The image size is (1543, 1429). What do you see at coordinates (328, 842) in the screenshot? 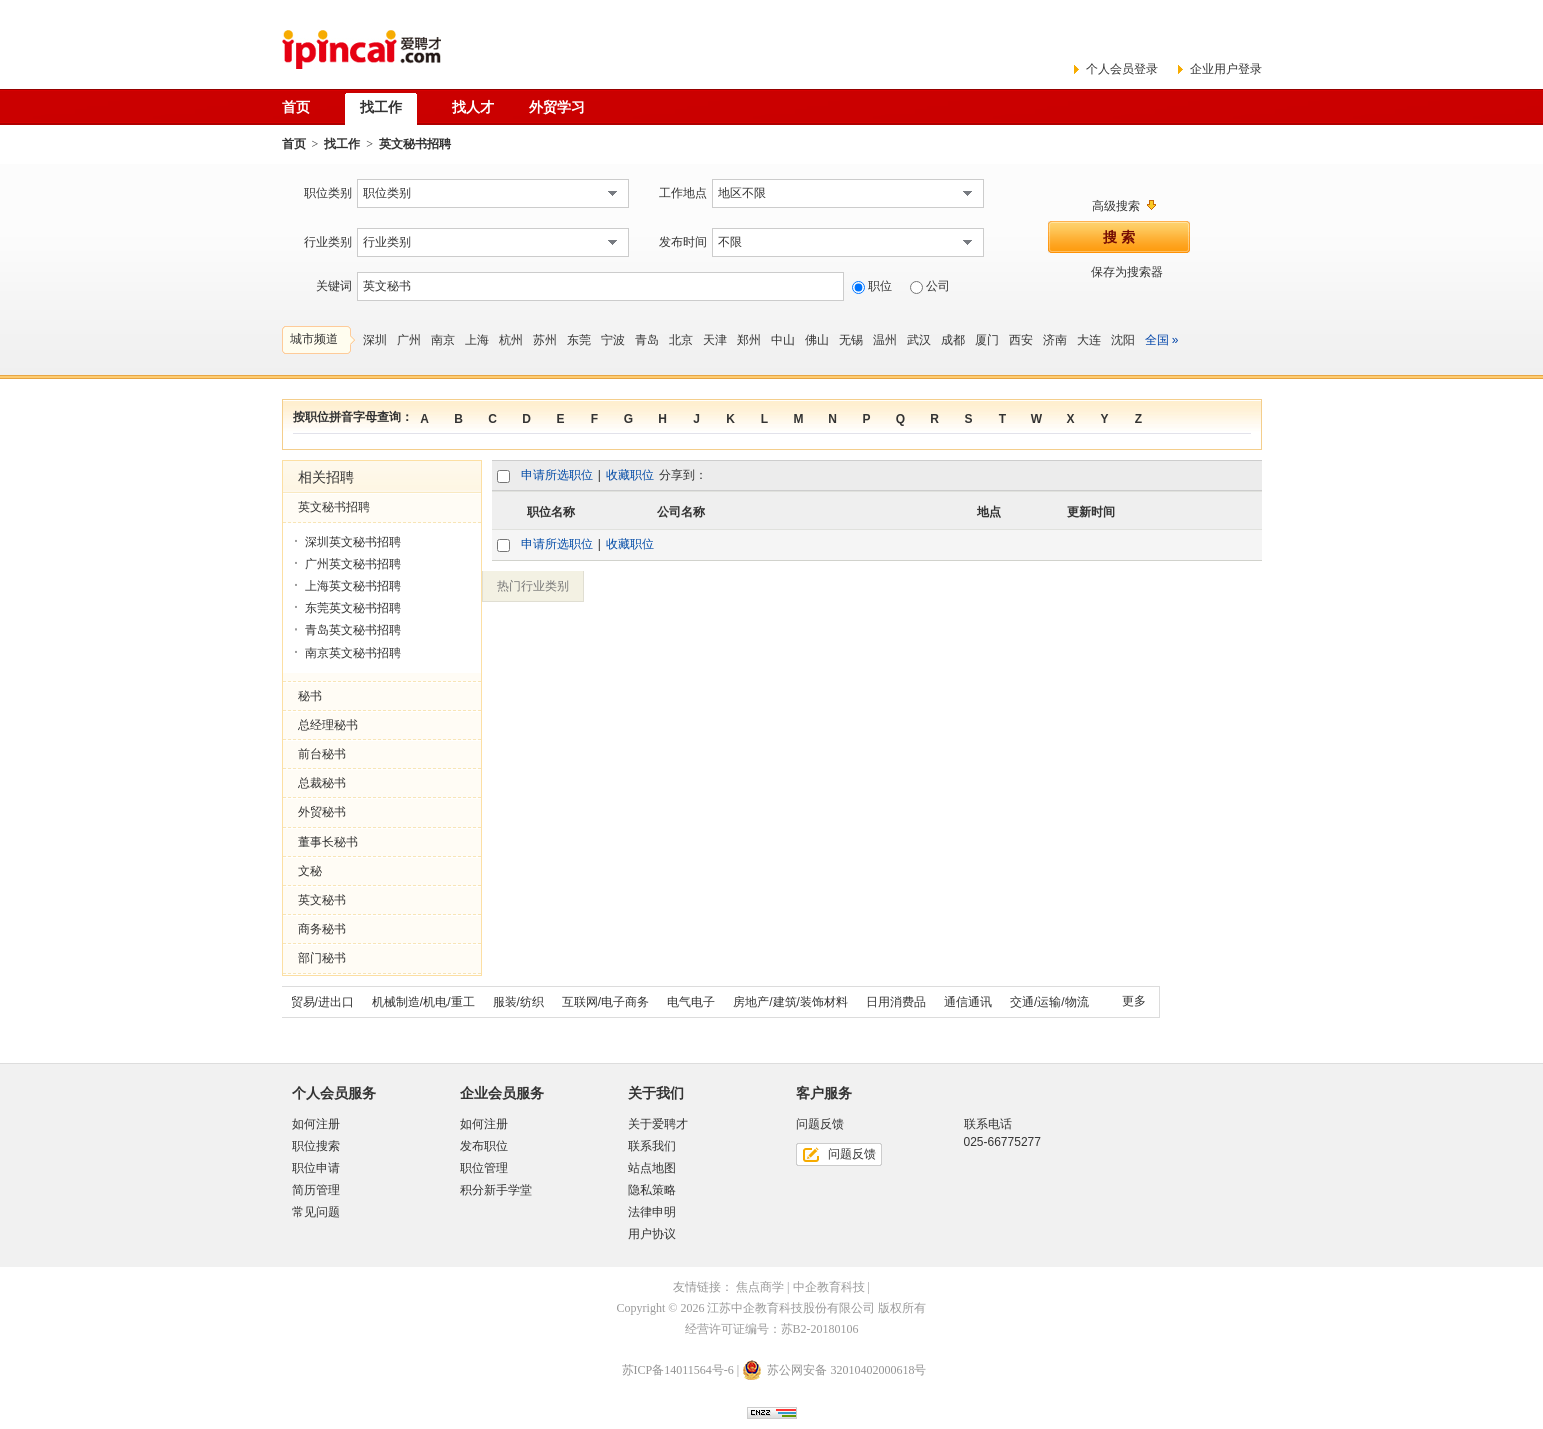
I see `董事长秘书` at bounding box center [328, 842].